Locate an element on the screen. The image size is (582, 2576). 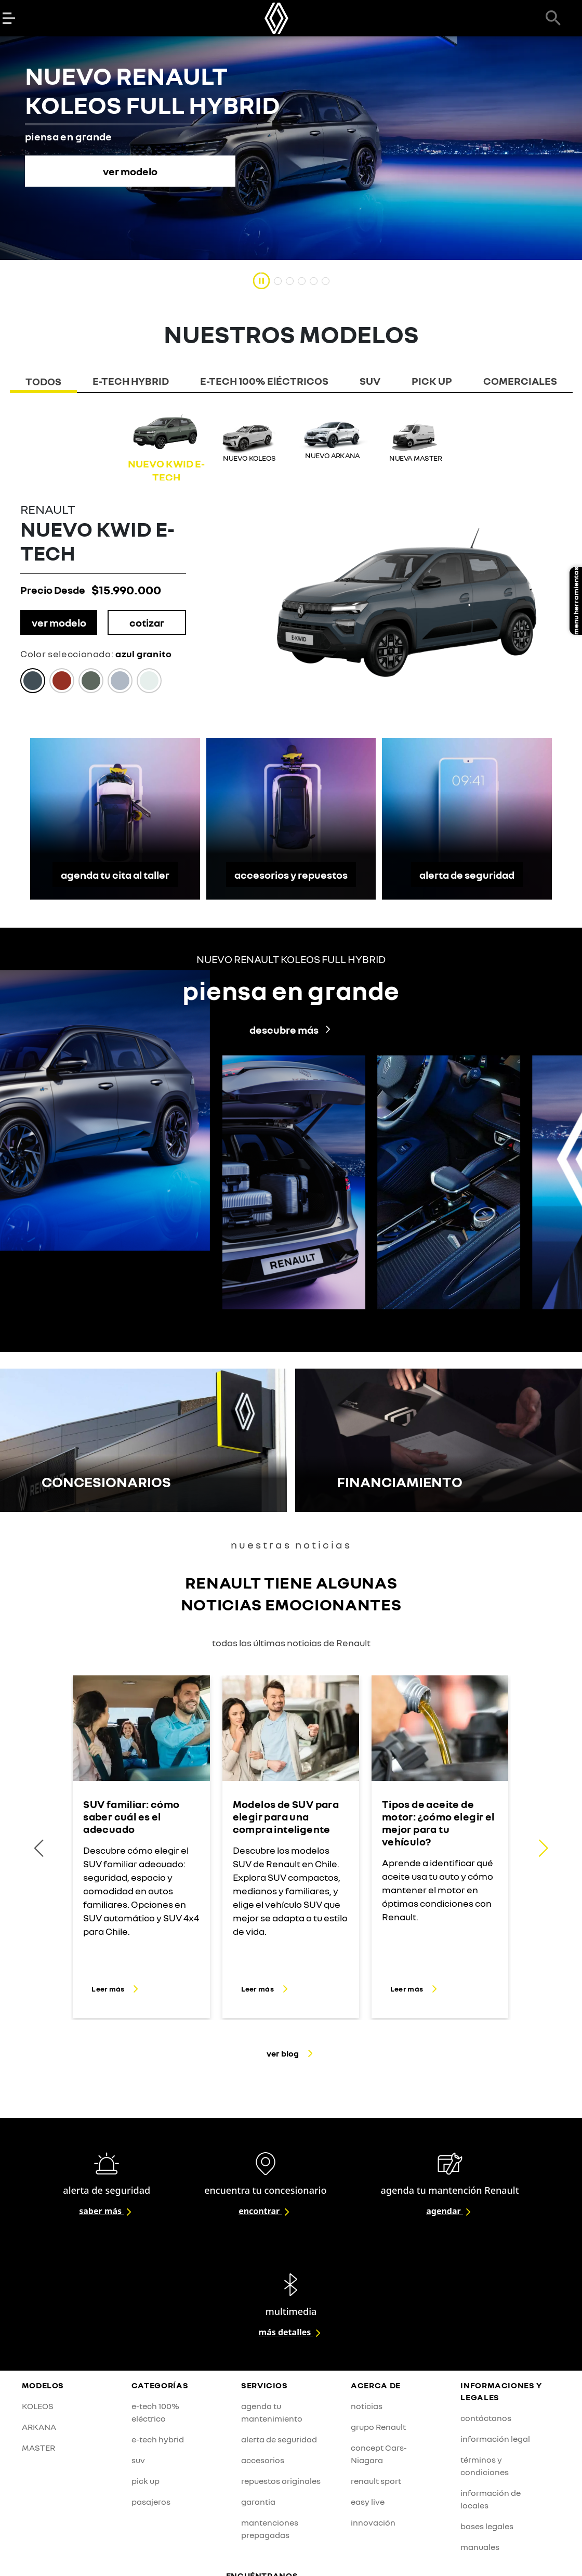
bases legales is located at coordinates (486, 2526).